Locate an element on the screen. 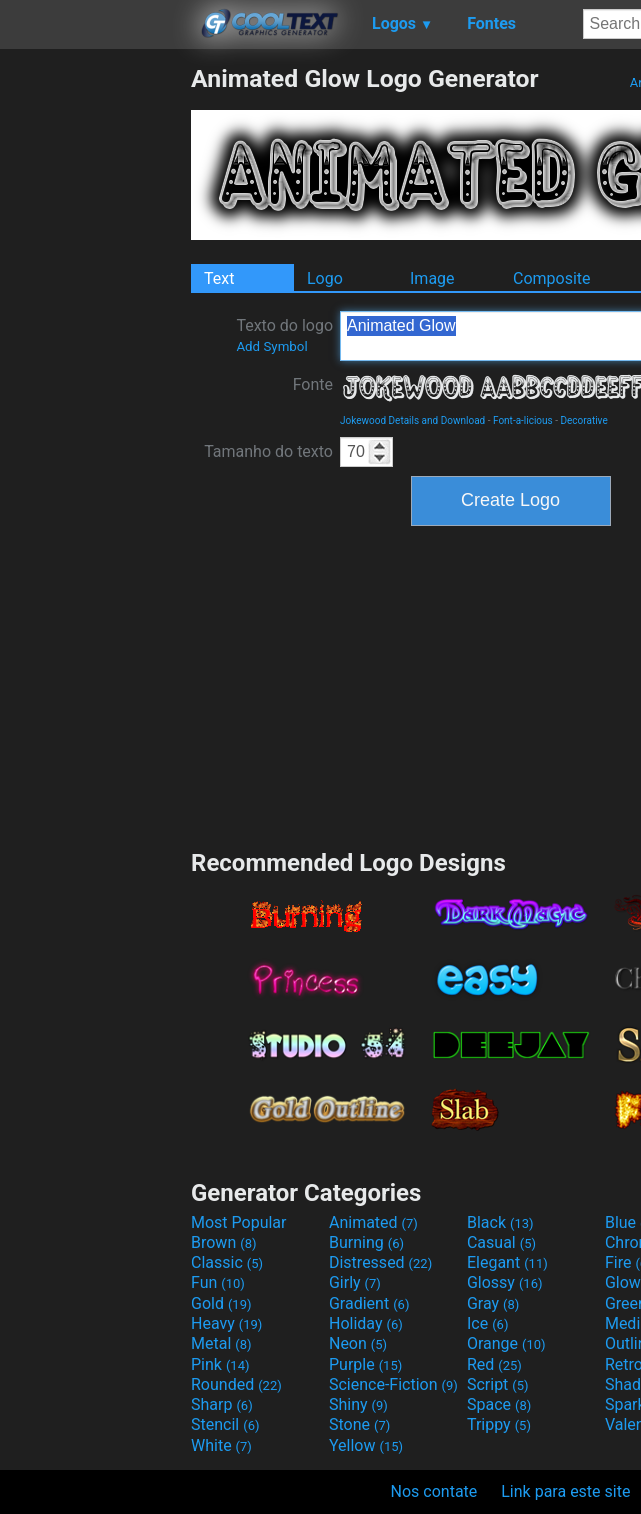  Rounded is located at coordinates (236, 1384).